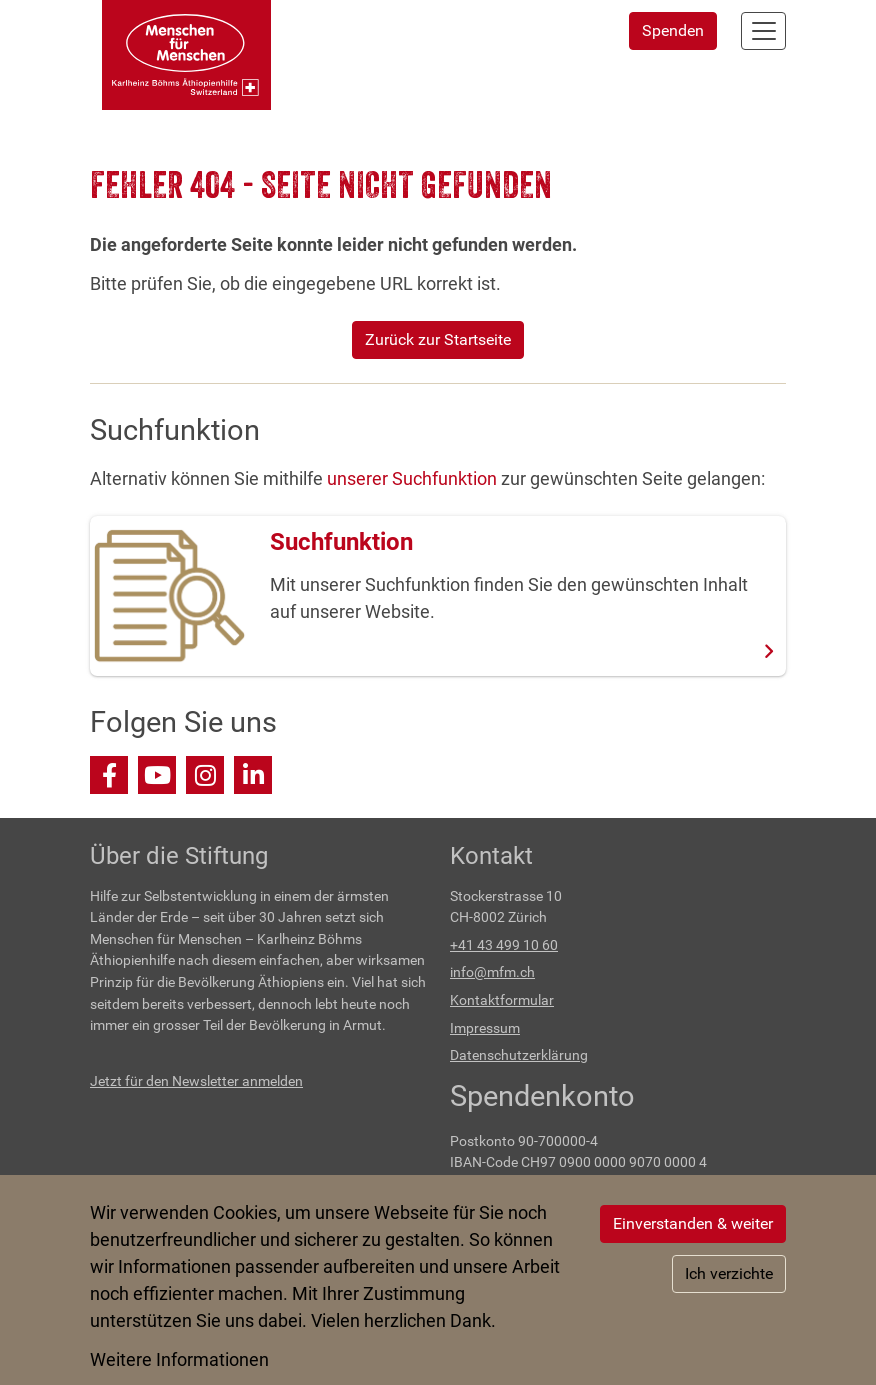 This screenshot has width=876, height=1385. I want to click on Zurück zur Startseite, so click(438, 339).